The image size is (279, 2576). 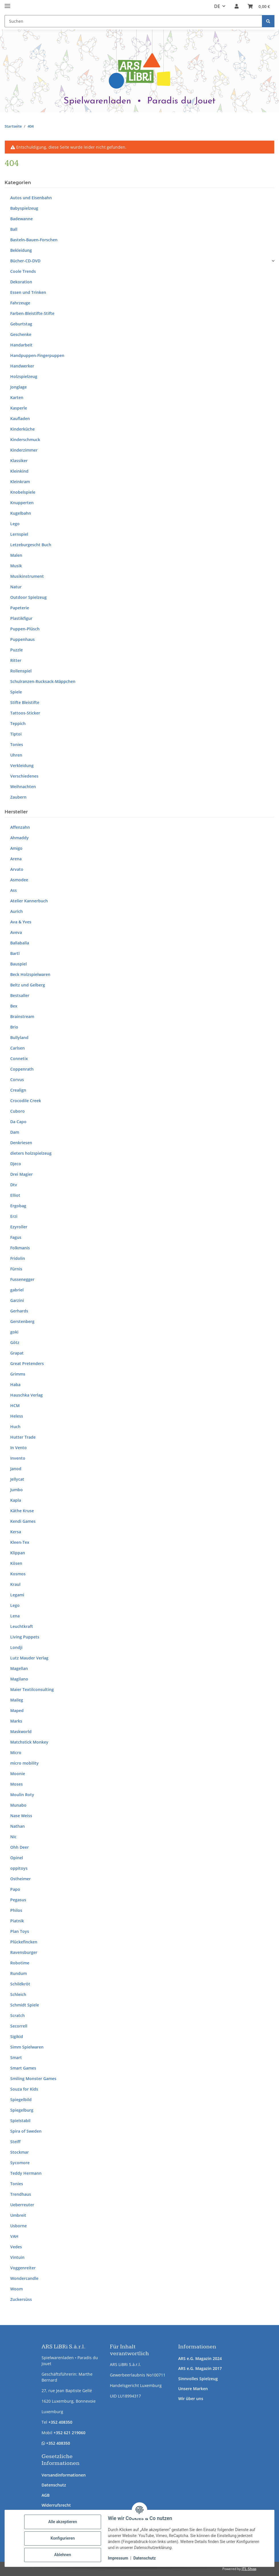 What do you see at coordinates (15, 1426) in the screenshot?
I see `Huch` at bounding box center [15, 1426].